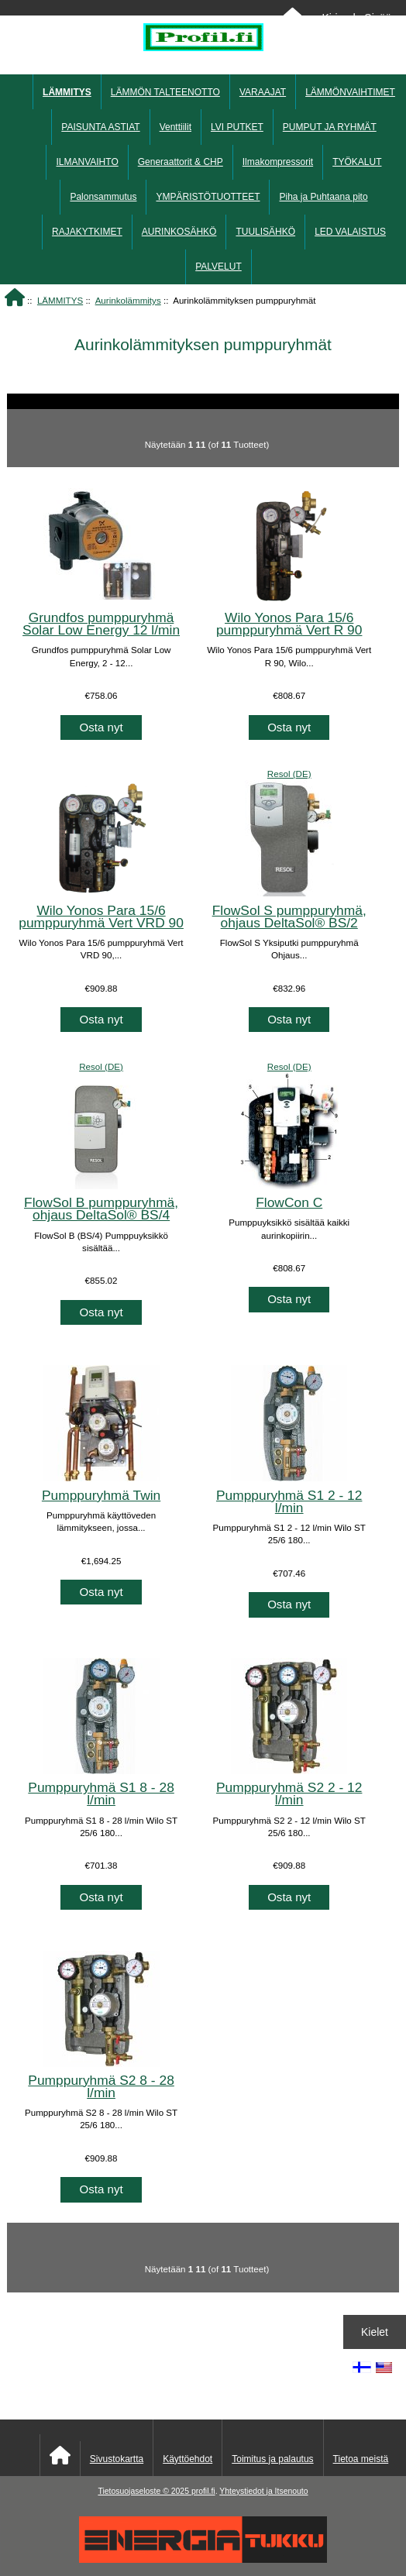  I want to click on Ilmakompressorit, so click(278, 161).